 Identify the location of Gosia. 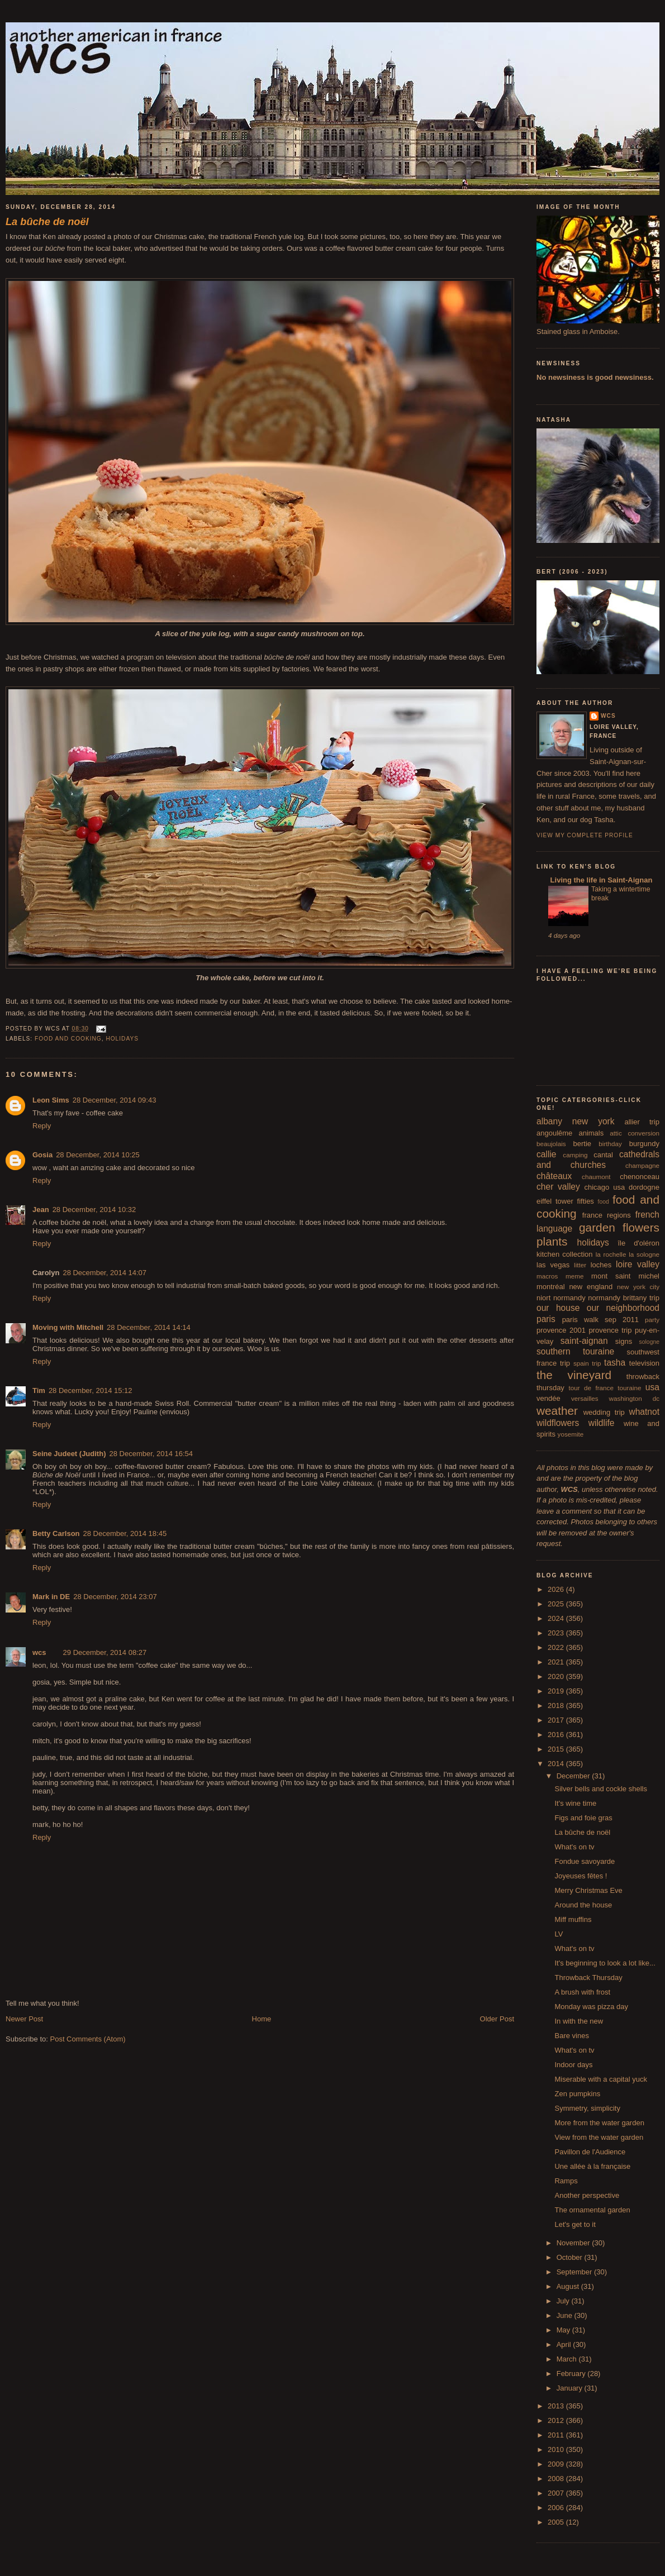
(42, 1155).